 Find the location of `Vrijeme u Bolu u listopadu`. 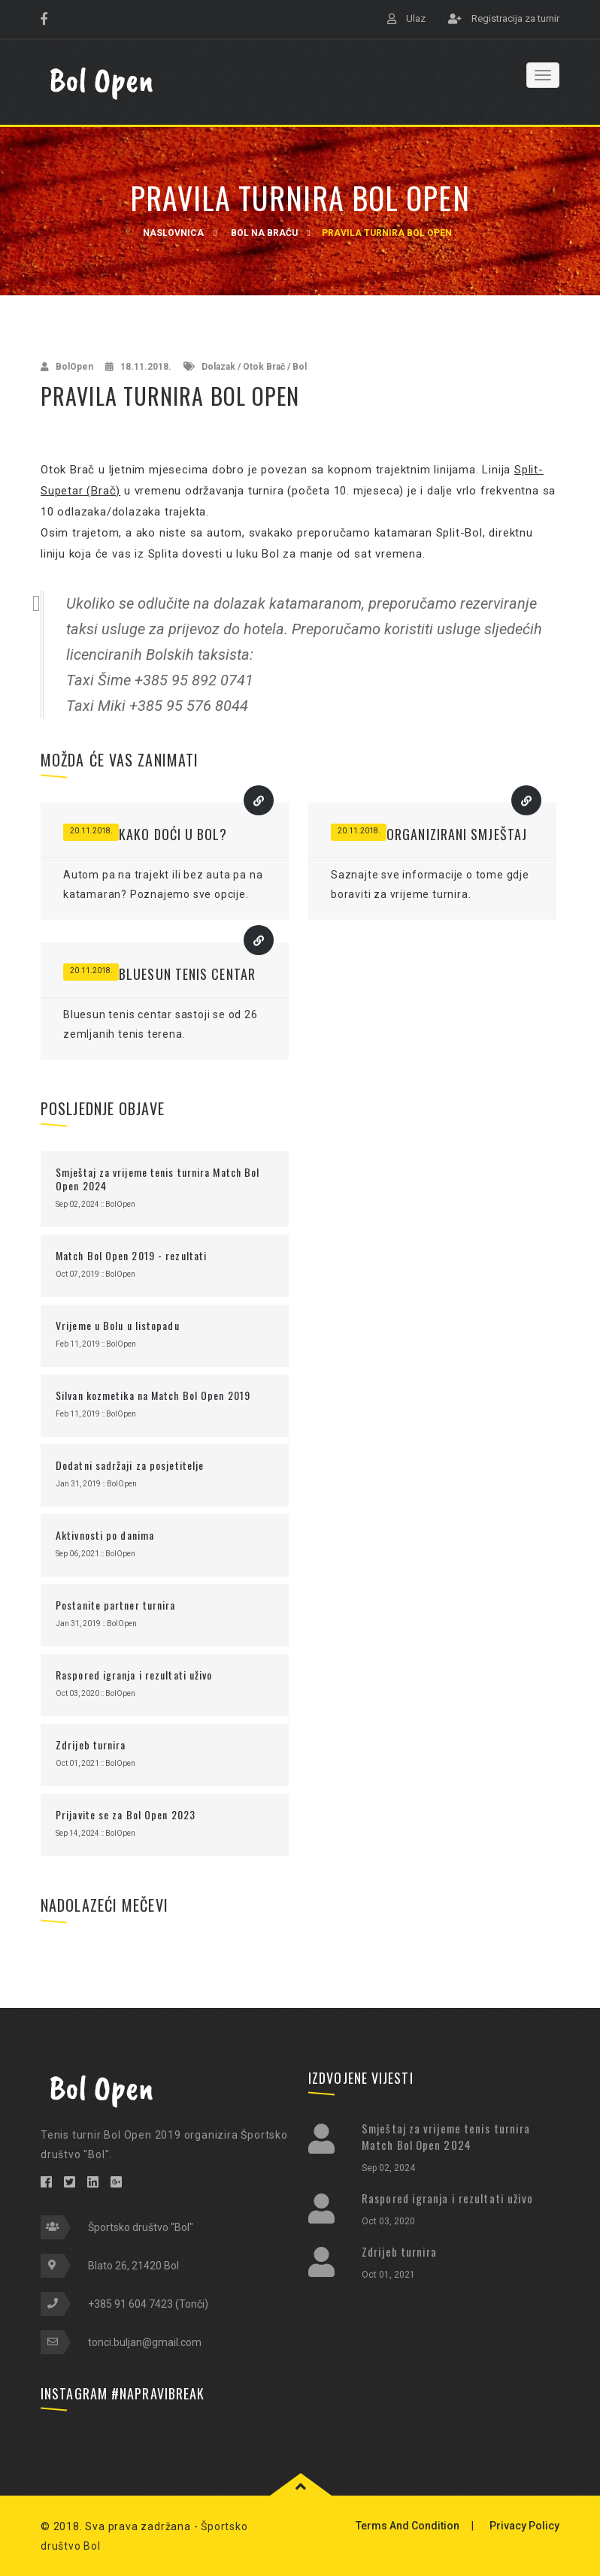

Vrijeme u Bolu u listopadu is located at coordinates (118, 1325).